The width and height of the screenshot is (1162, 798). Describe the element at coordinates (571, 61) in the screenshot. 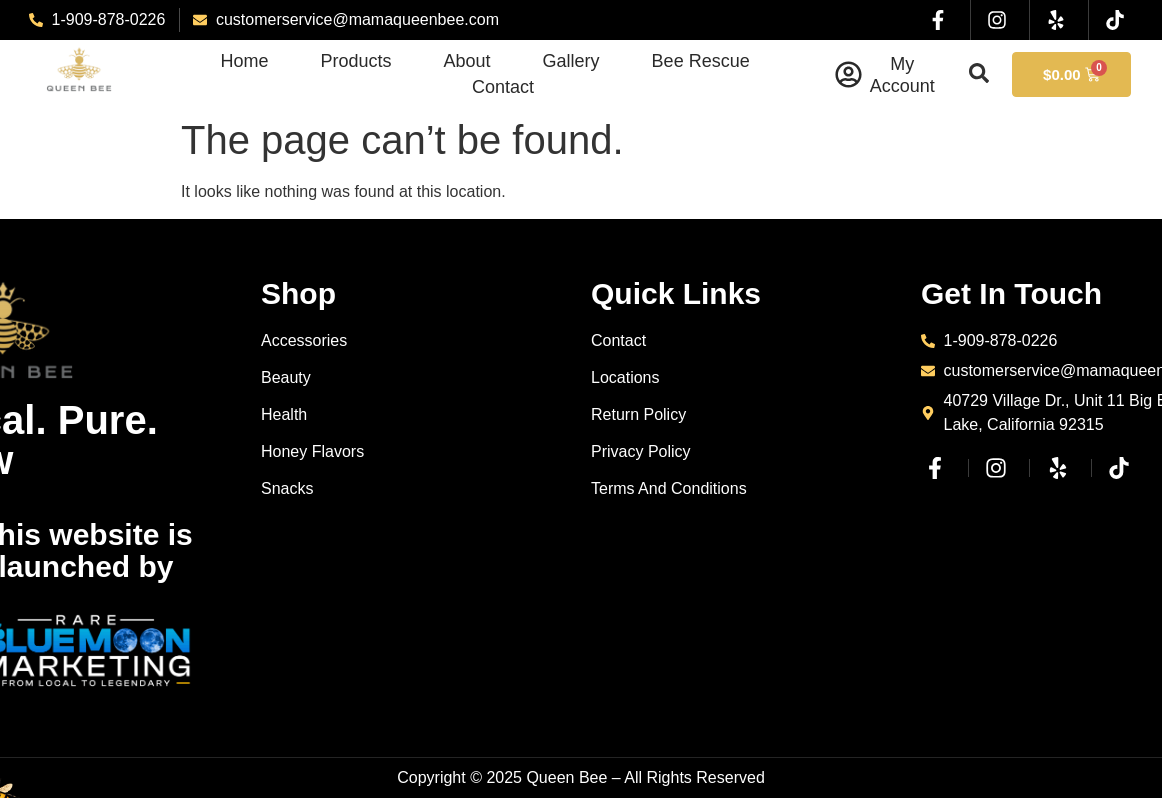

I see `Gallery` at that location.